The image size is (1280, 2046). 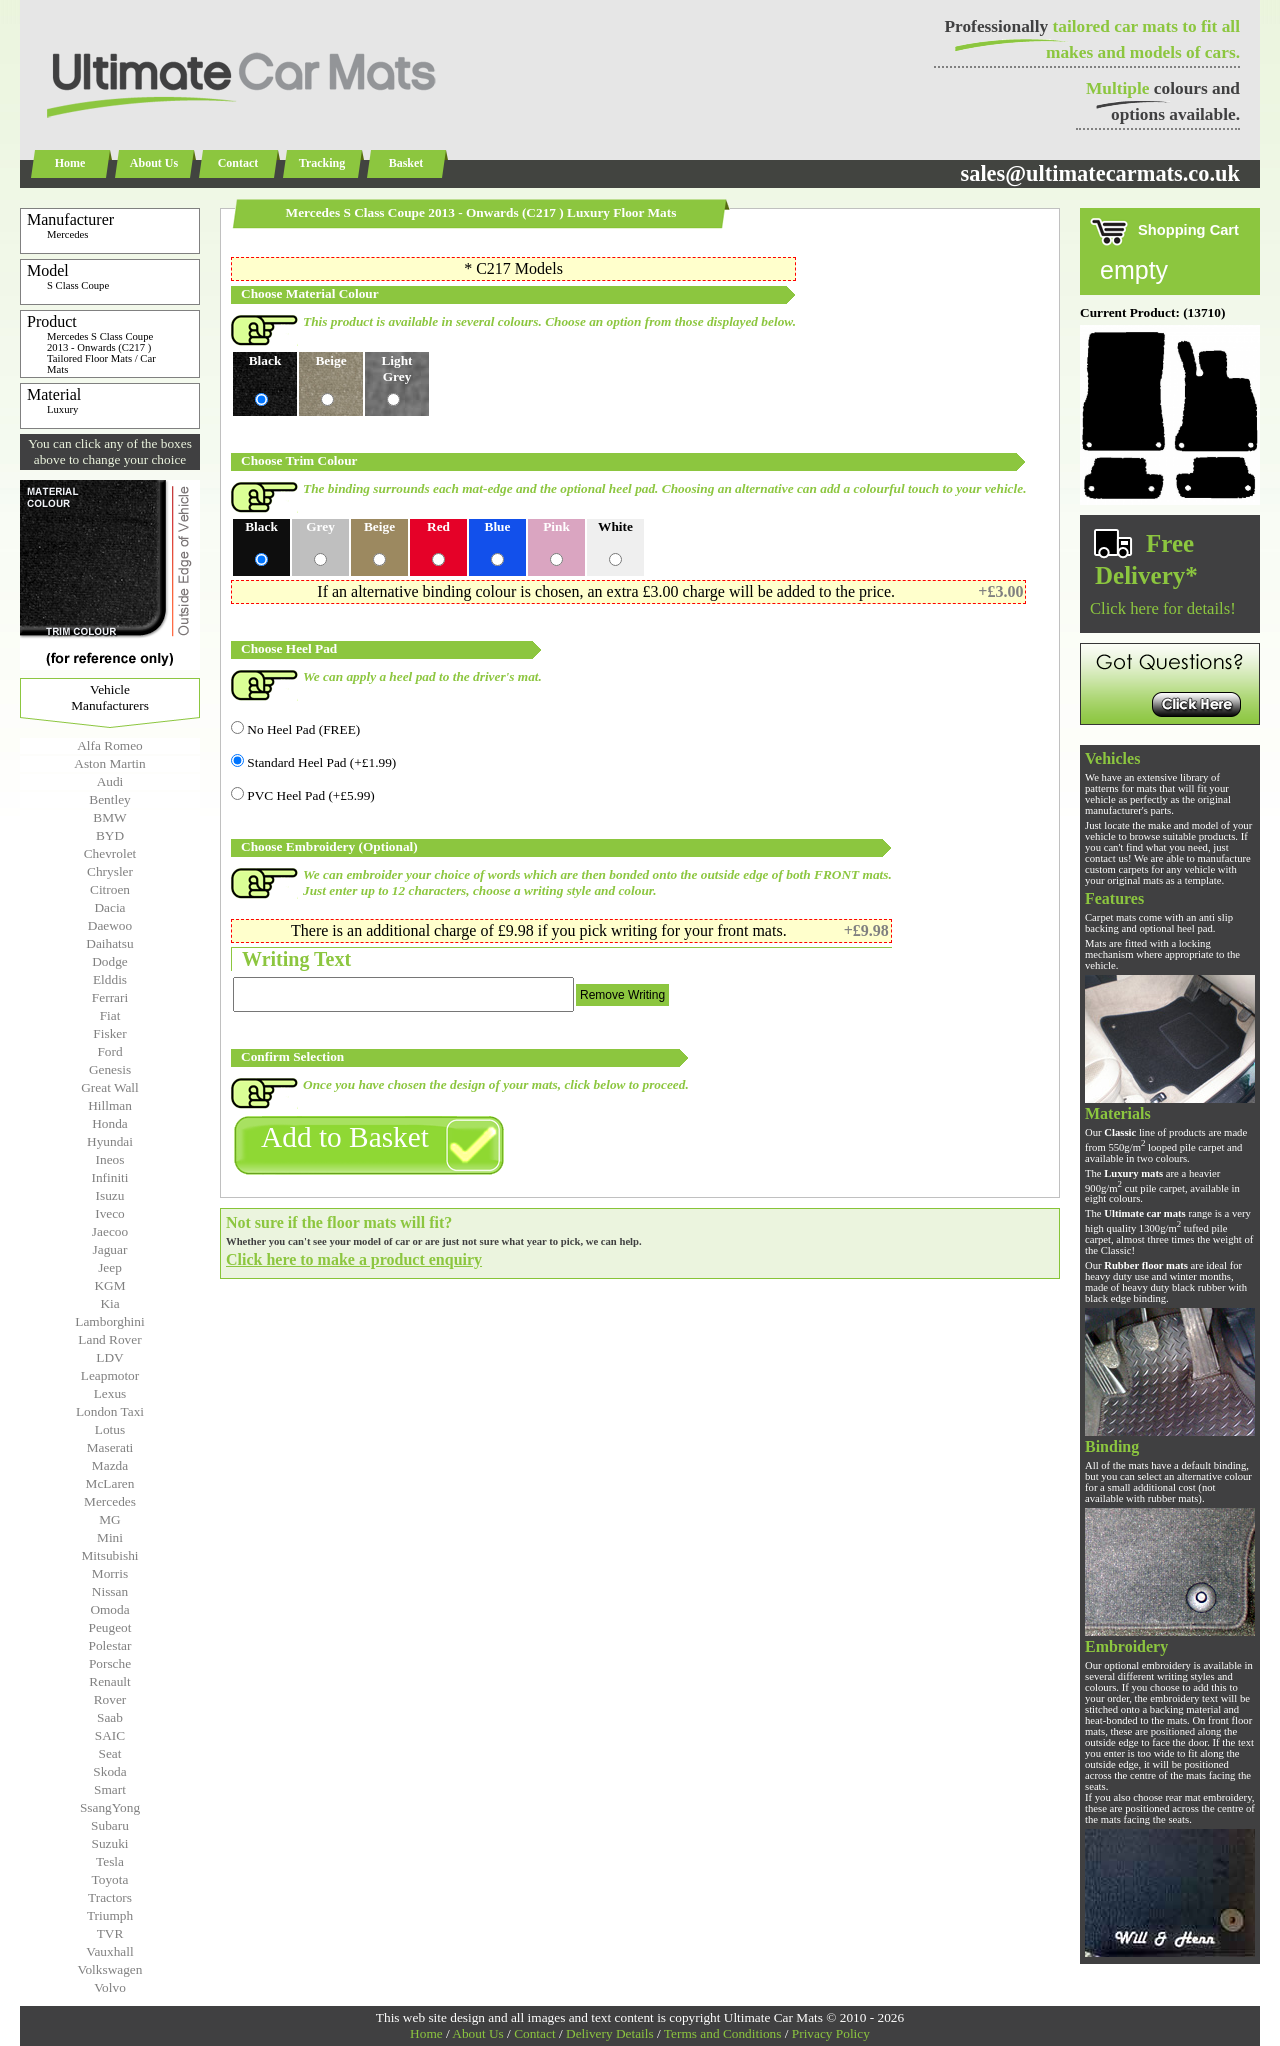 What do you see at coordinates (110, 1483) in the screenshot?
I see `McLaren` at bounding box center [110, 1483].